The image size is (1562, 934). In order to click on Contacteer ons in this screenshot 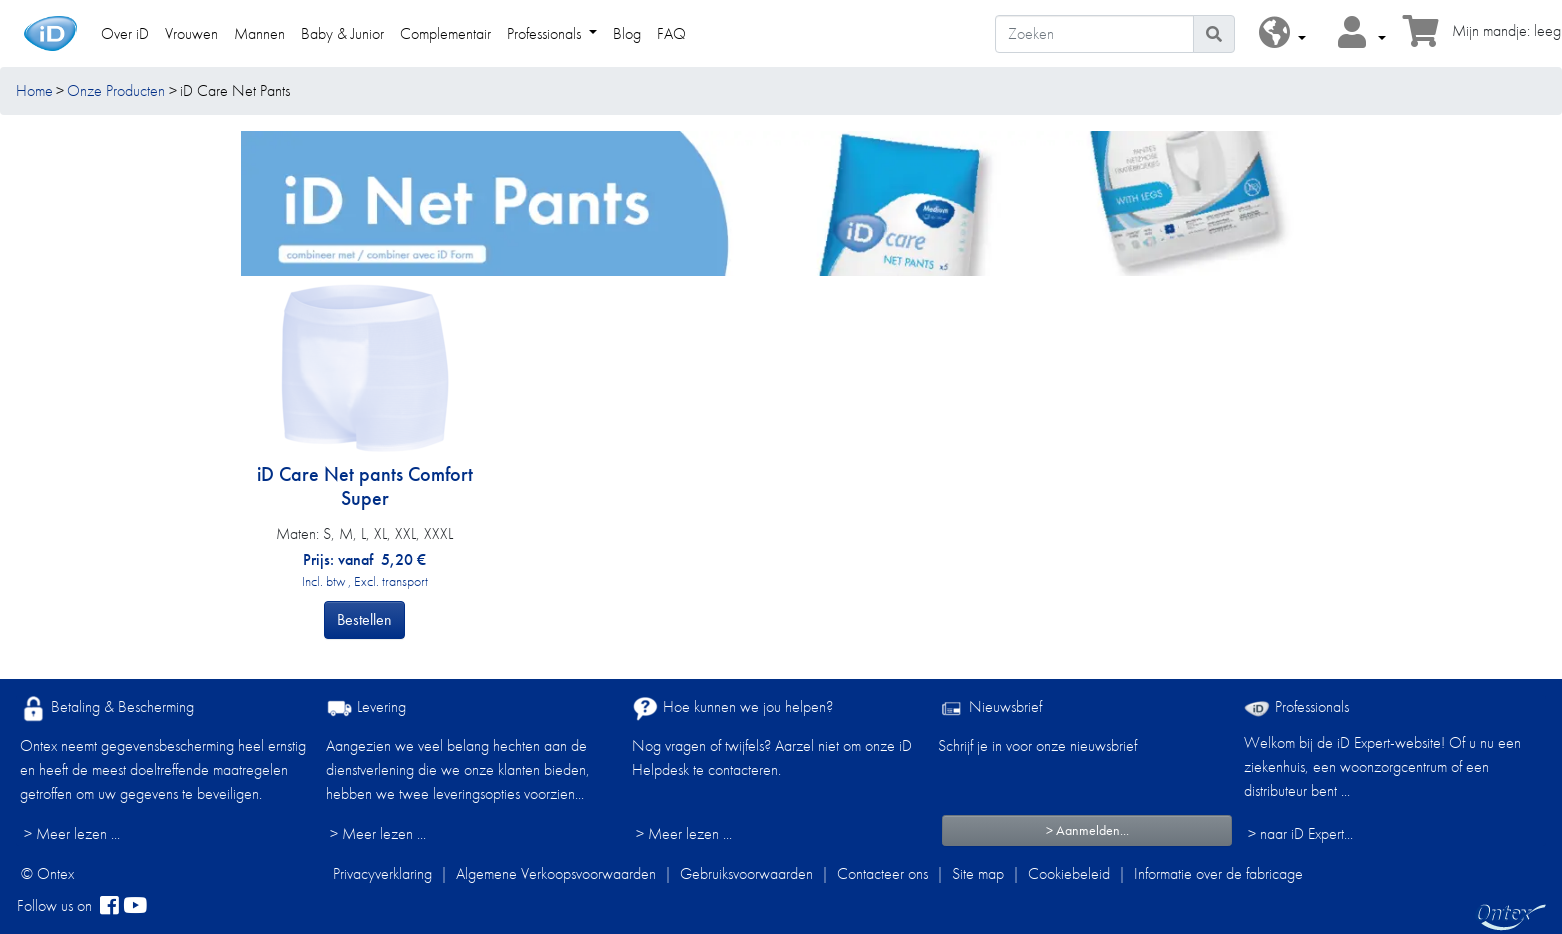, I will do `click(882, 873)`.